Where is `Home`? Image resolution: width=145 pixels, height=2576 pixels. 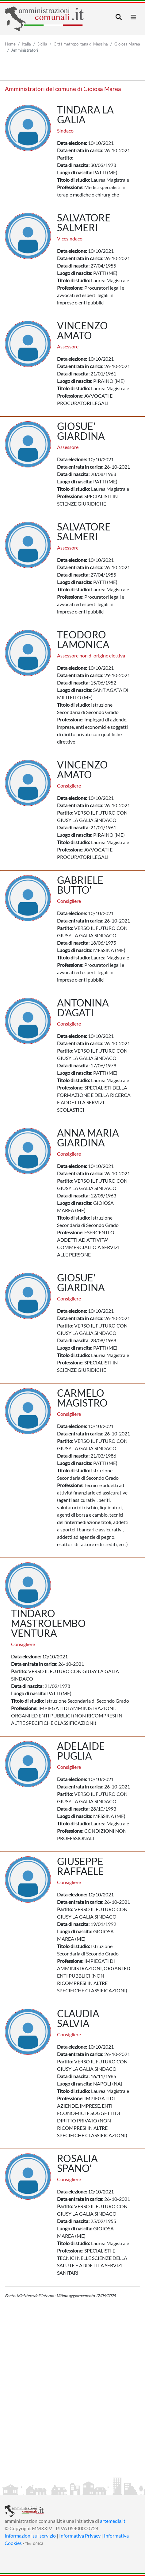 Home is located at coordinates (10, 44).